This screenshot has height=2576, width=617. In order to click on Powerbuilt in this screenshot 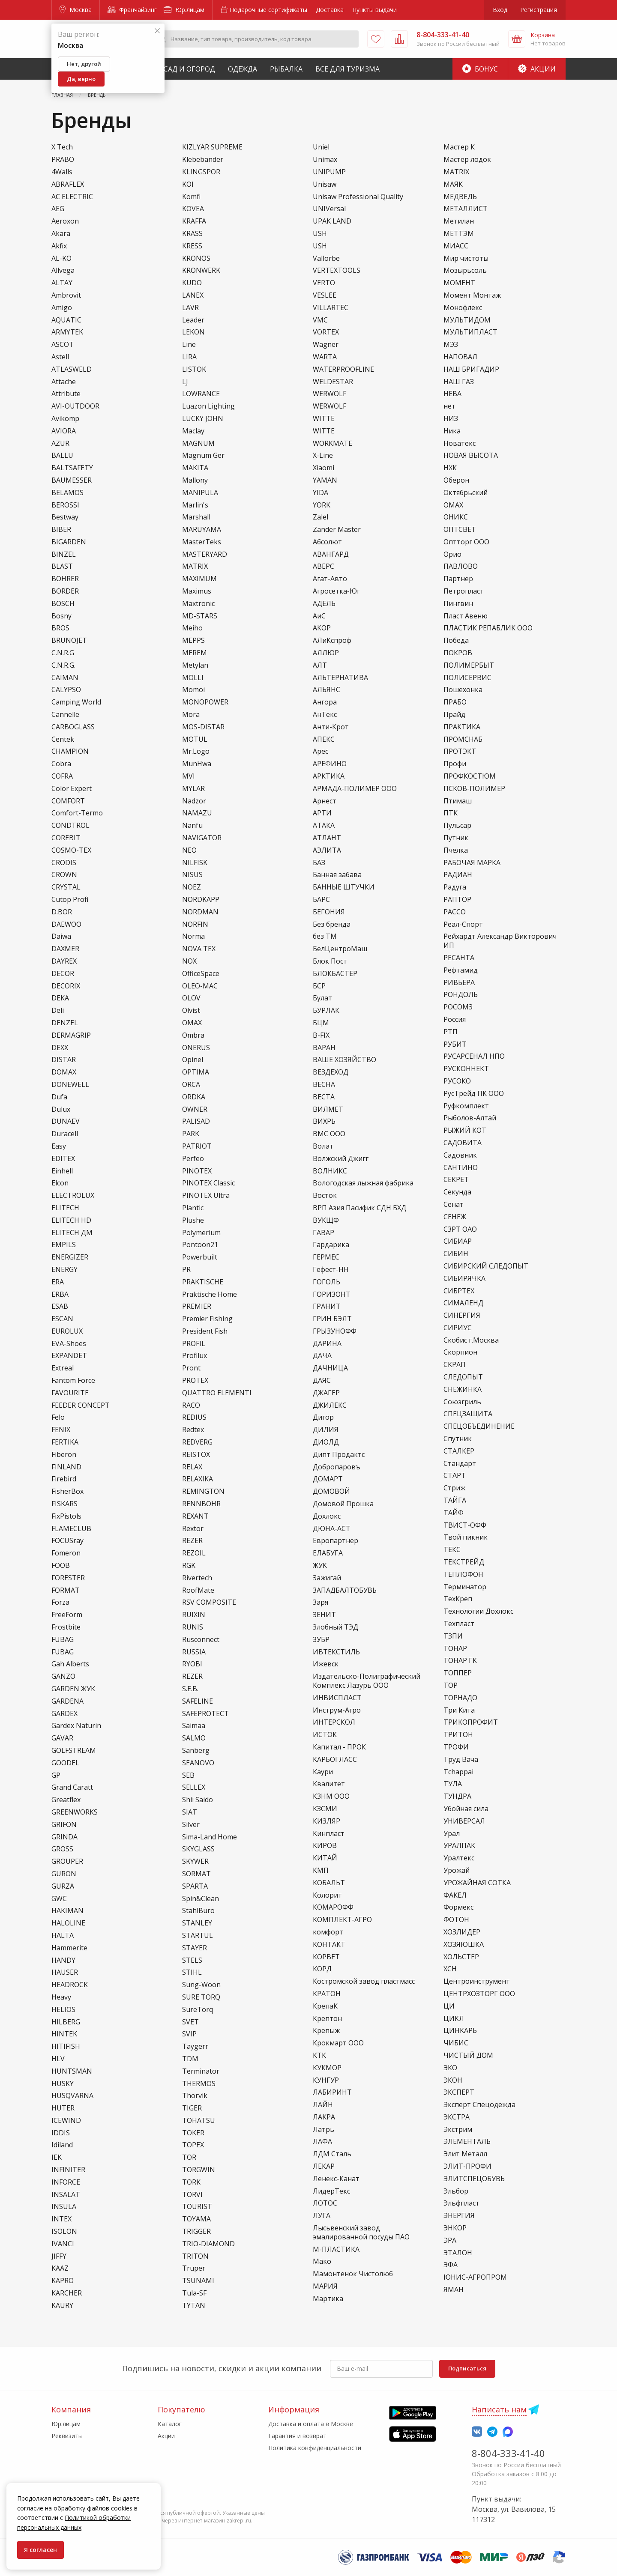, I will do `click(199, 1257)`.